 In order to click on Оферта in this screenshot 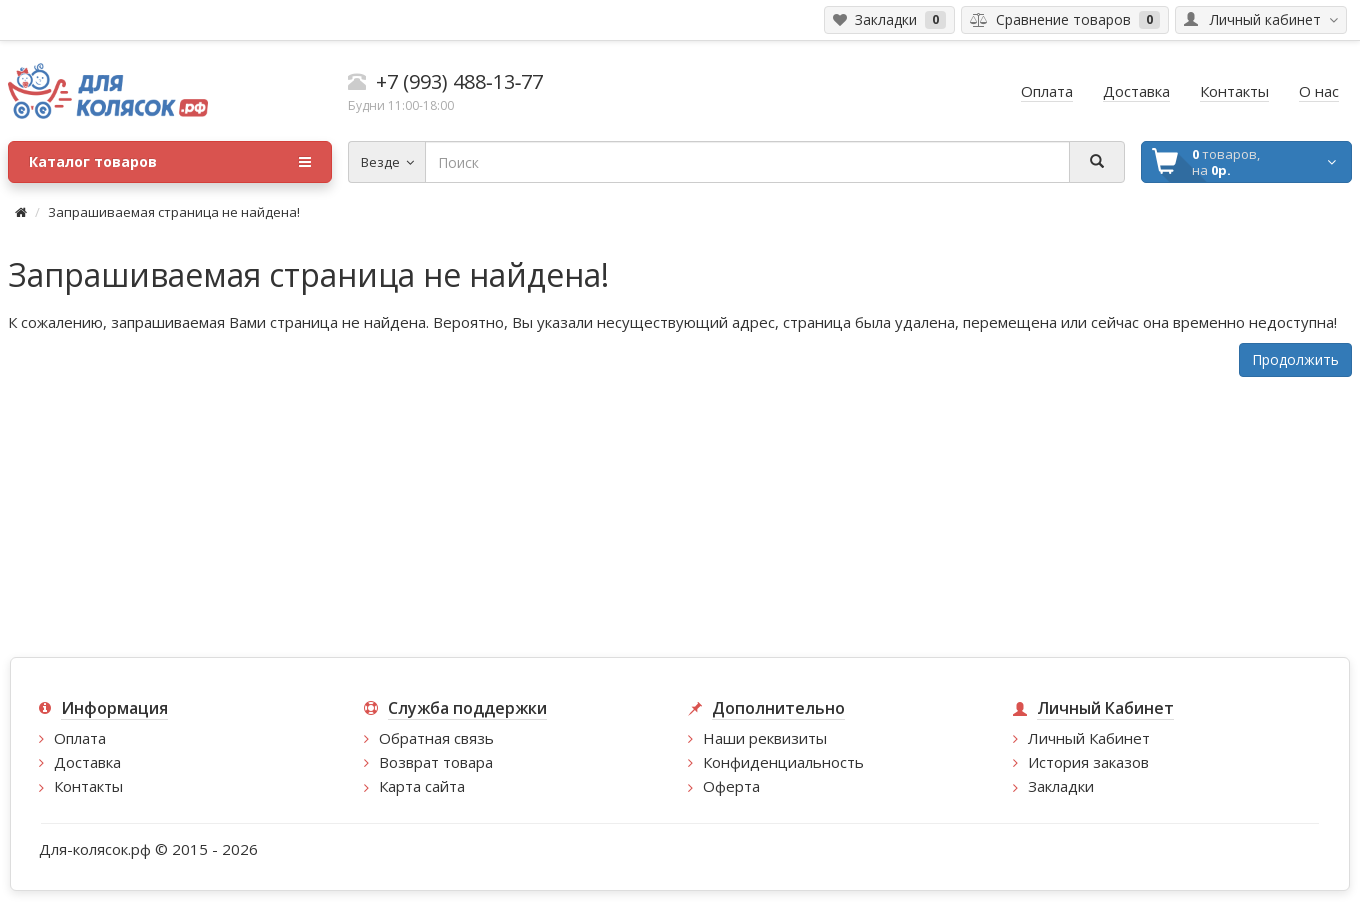, I will do `click(731, 786)`.